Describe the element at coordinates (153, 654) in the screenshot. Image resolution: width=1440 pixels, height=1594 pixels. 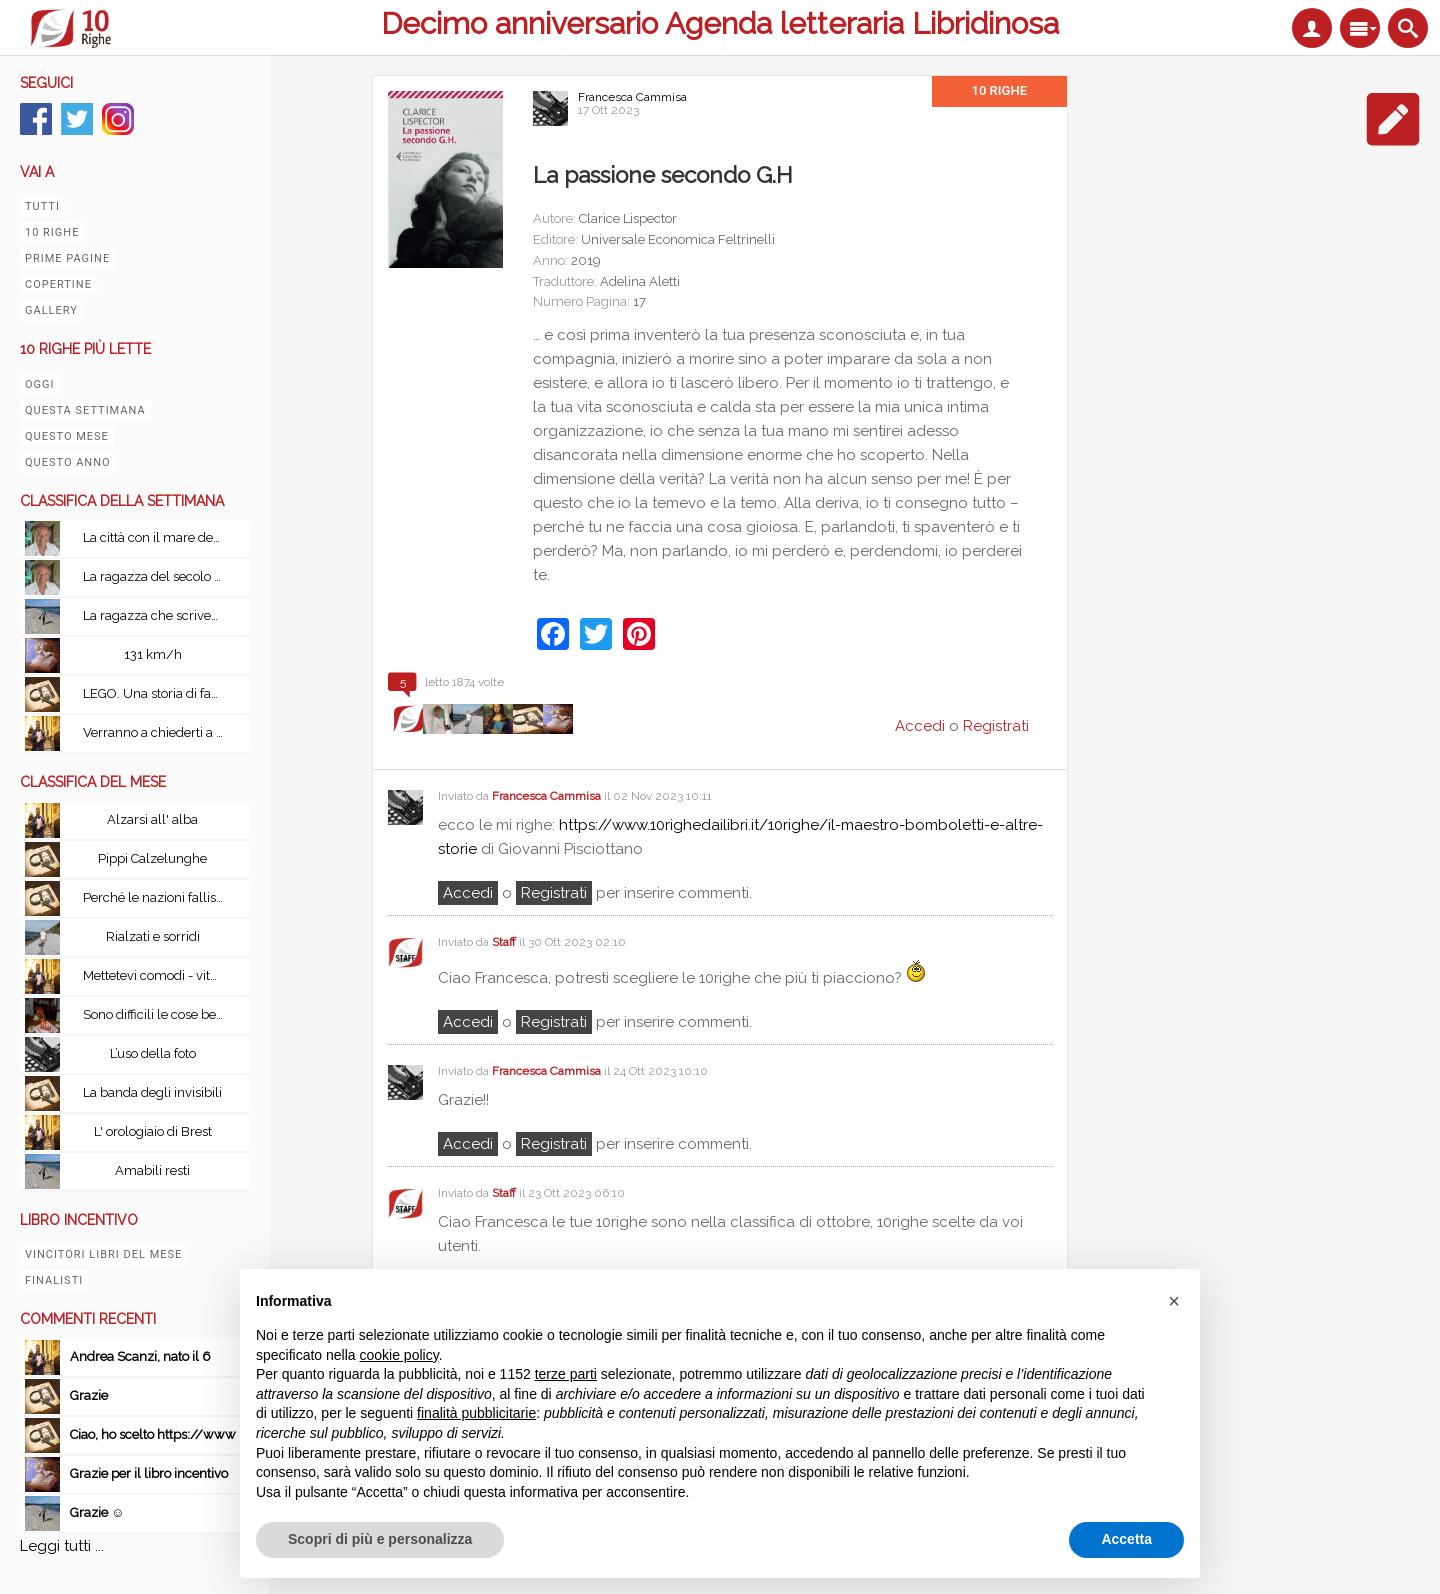
I see `131 km/h` at that location.